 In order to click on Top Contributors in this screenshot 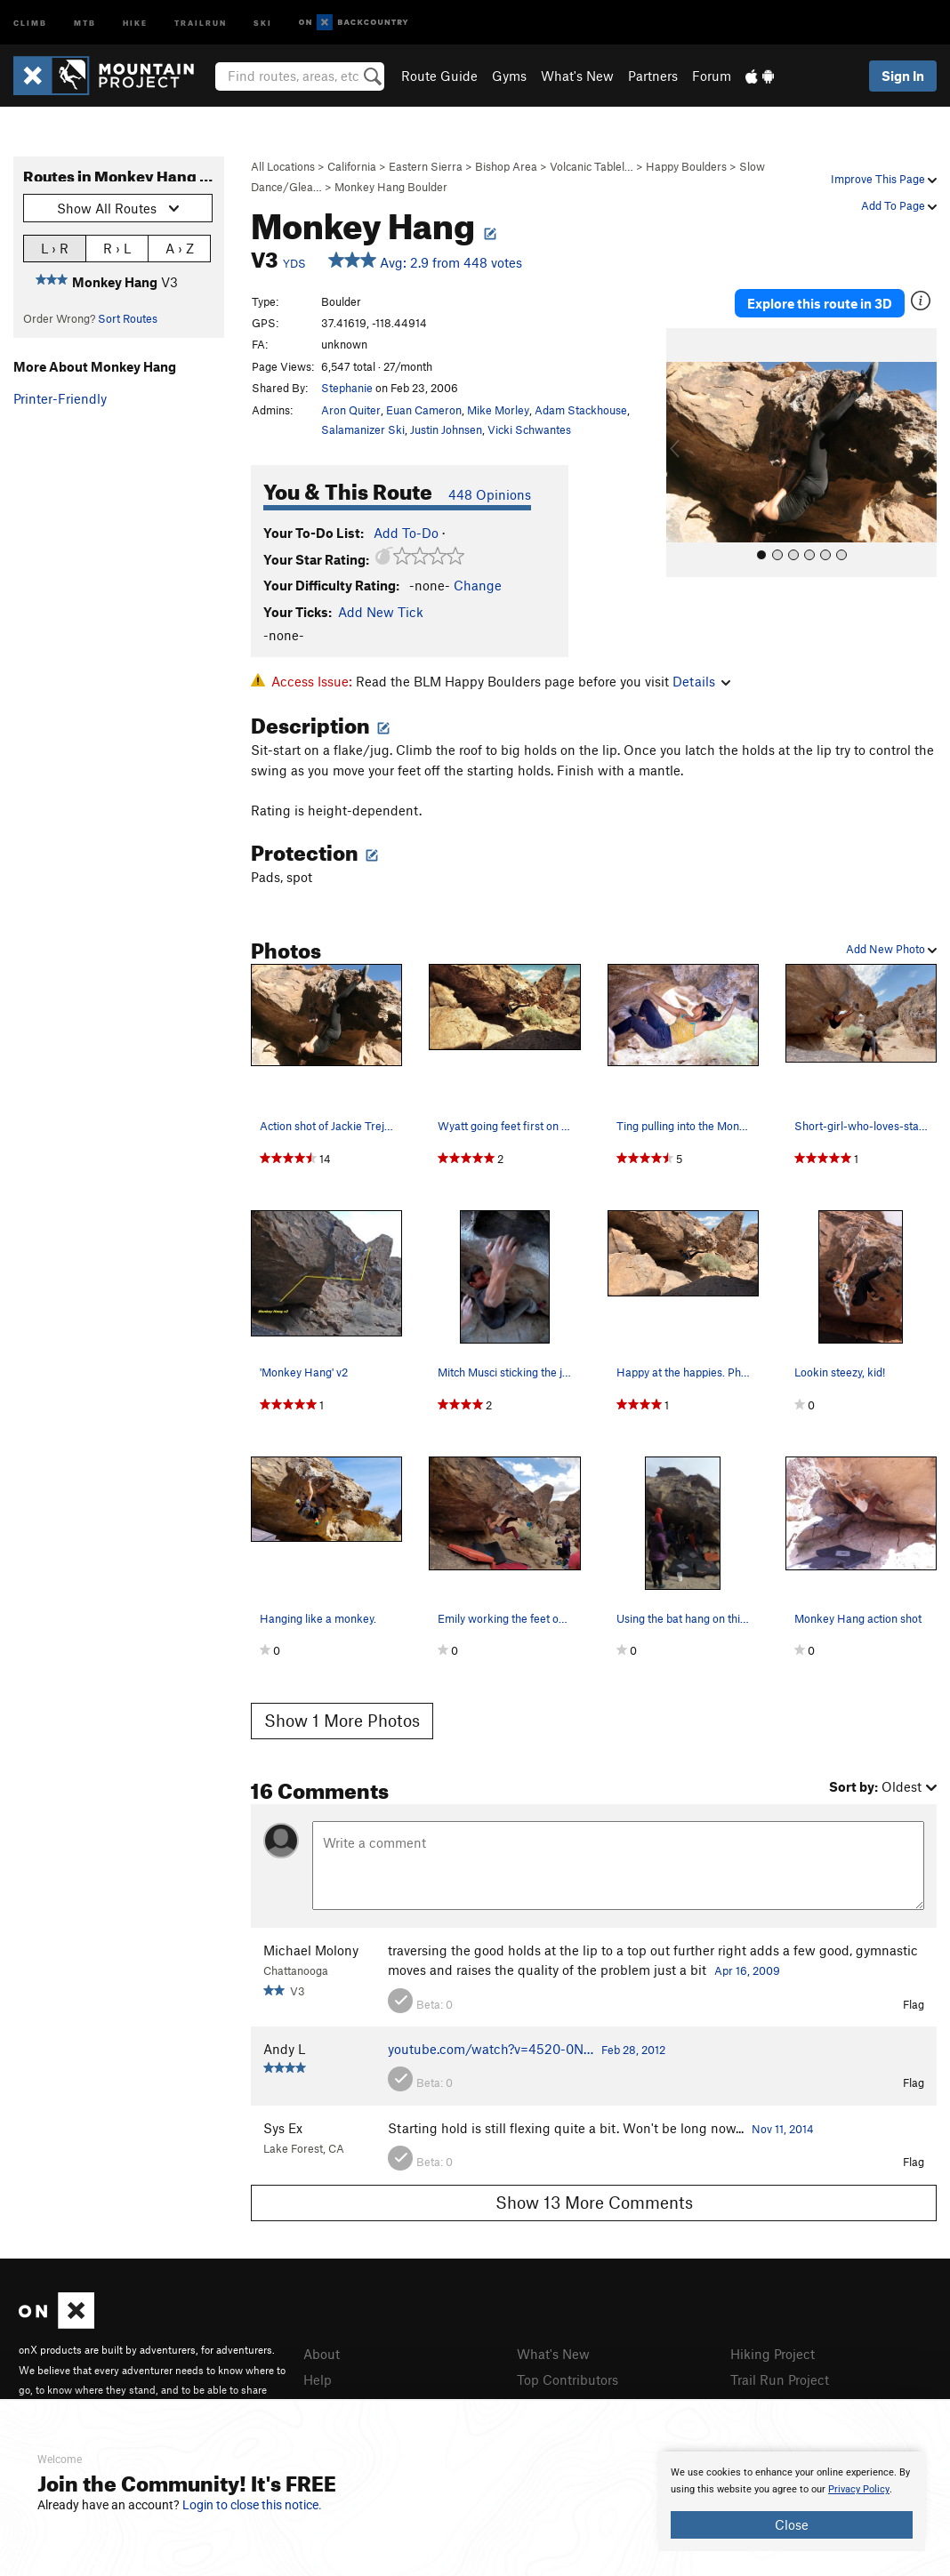, I will do `click(567, 2379)`.